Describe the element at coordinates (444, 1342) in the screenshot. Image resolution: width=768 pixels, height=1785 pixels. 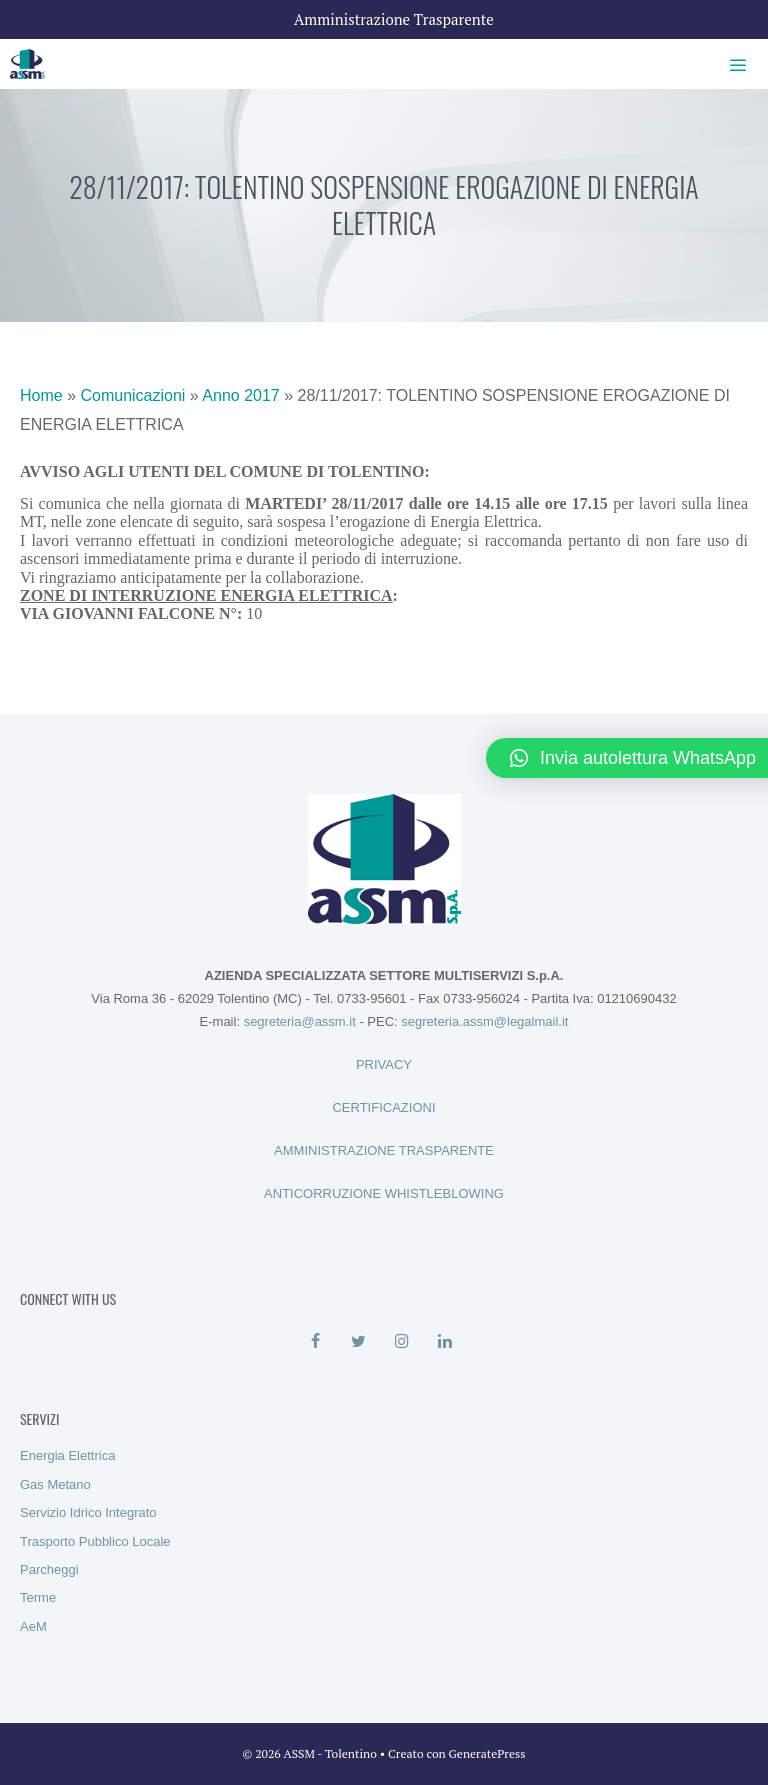
I see `[LinkedIn]` at that location.